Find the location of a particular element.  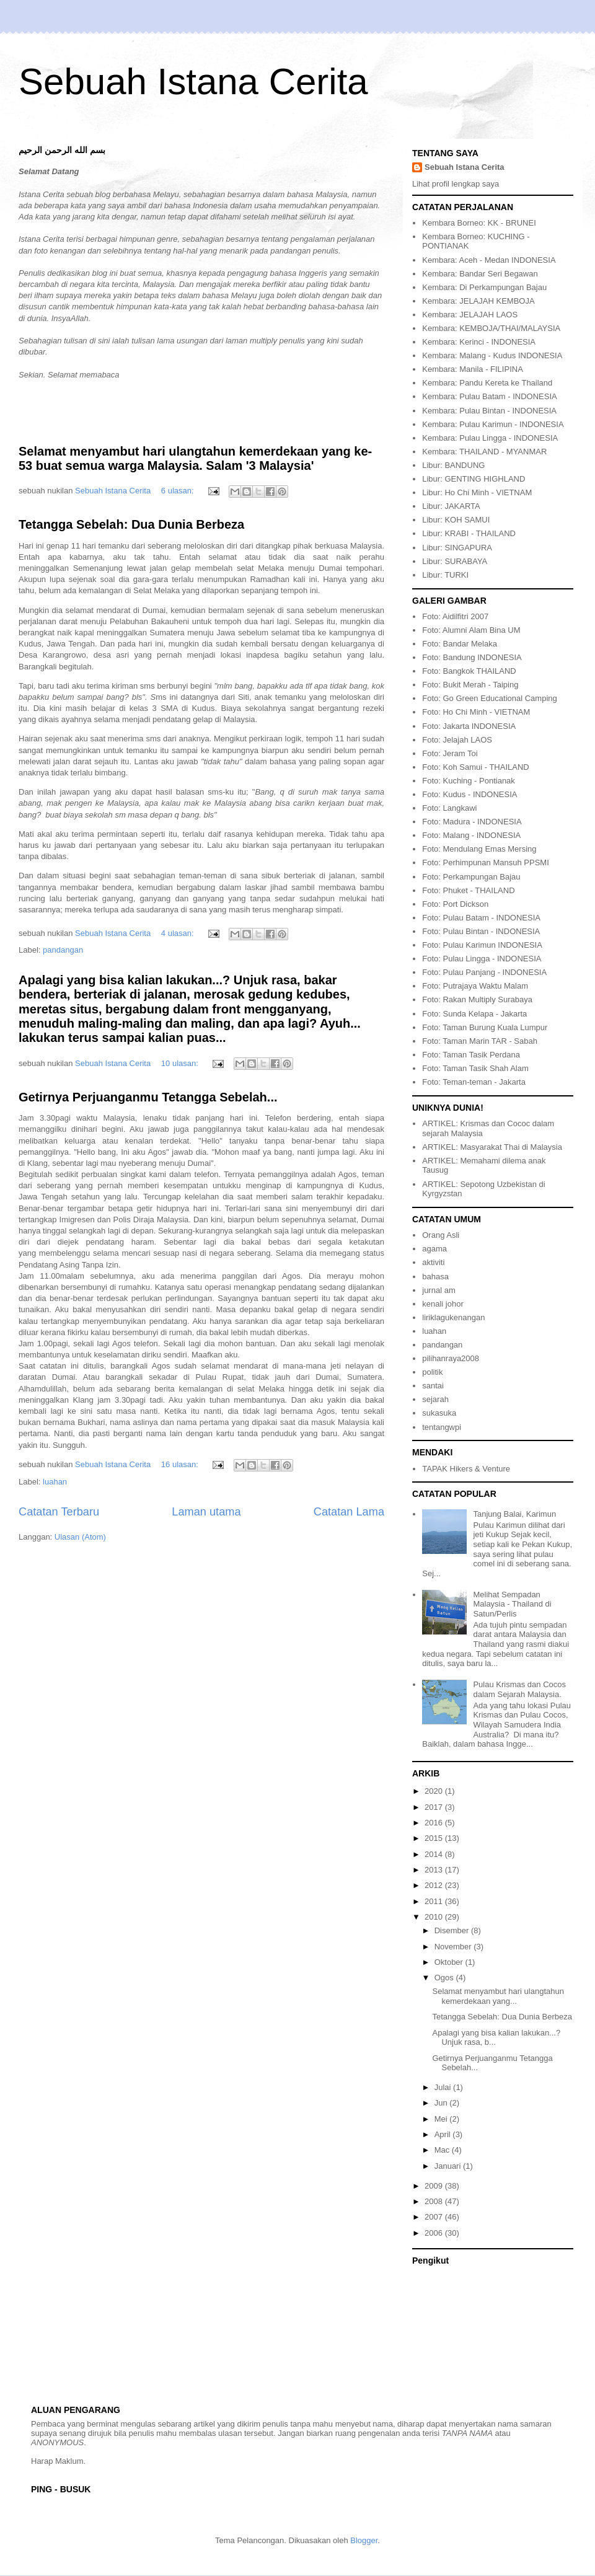

tentangwpi is located at coordinates (441, 1427).